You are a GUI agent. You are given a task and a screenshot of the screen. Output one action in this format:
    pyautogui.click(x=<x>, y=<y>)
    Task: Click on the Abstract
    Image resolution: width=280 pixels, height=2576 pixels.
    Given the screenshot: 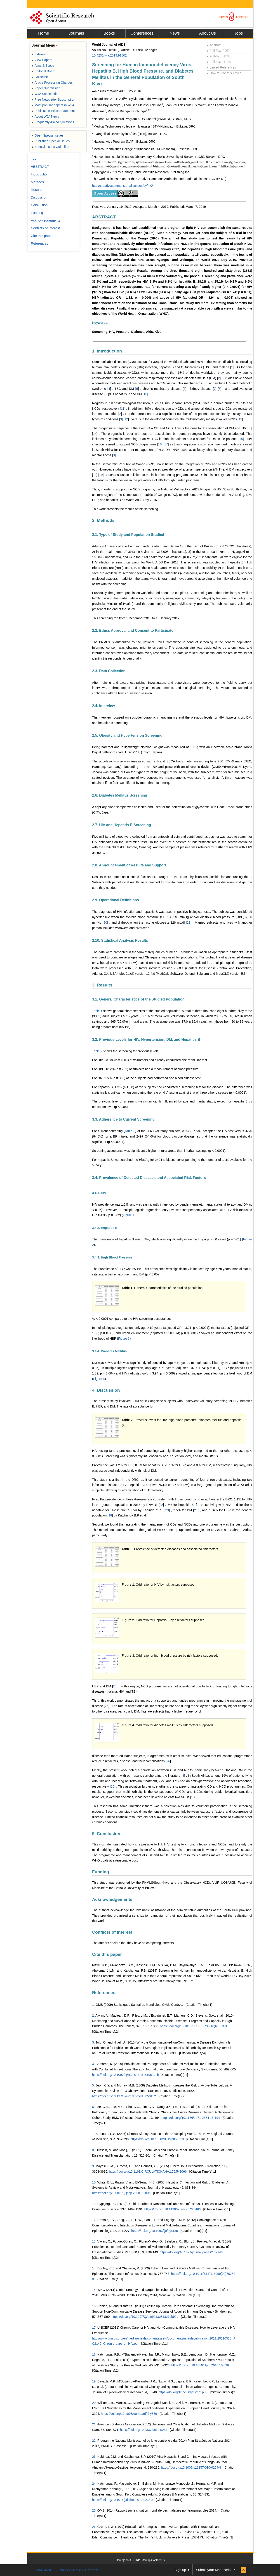 What is the action you would take?
    pyautogui.click(x=214, y=45)
    